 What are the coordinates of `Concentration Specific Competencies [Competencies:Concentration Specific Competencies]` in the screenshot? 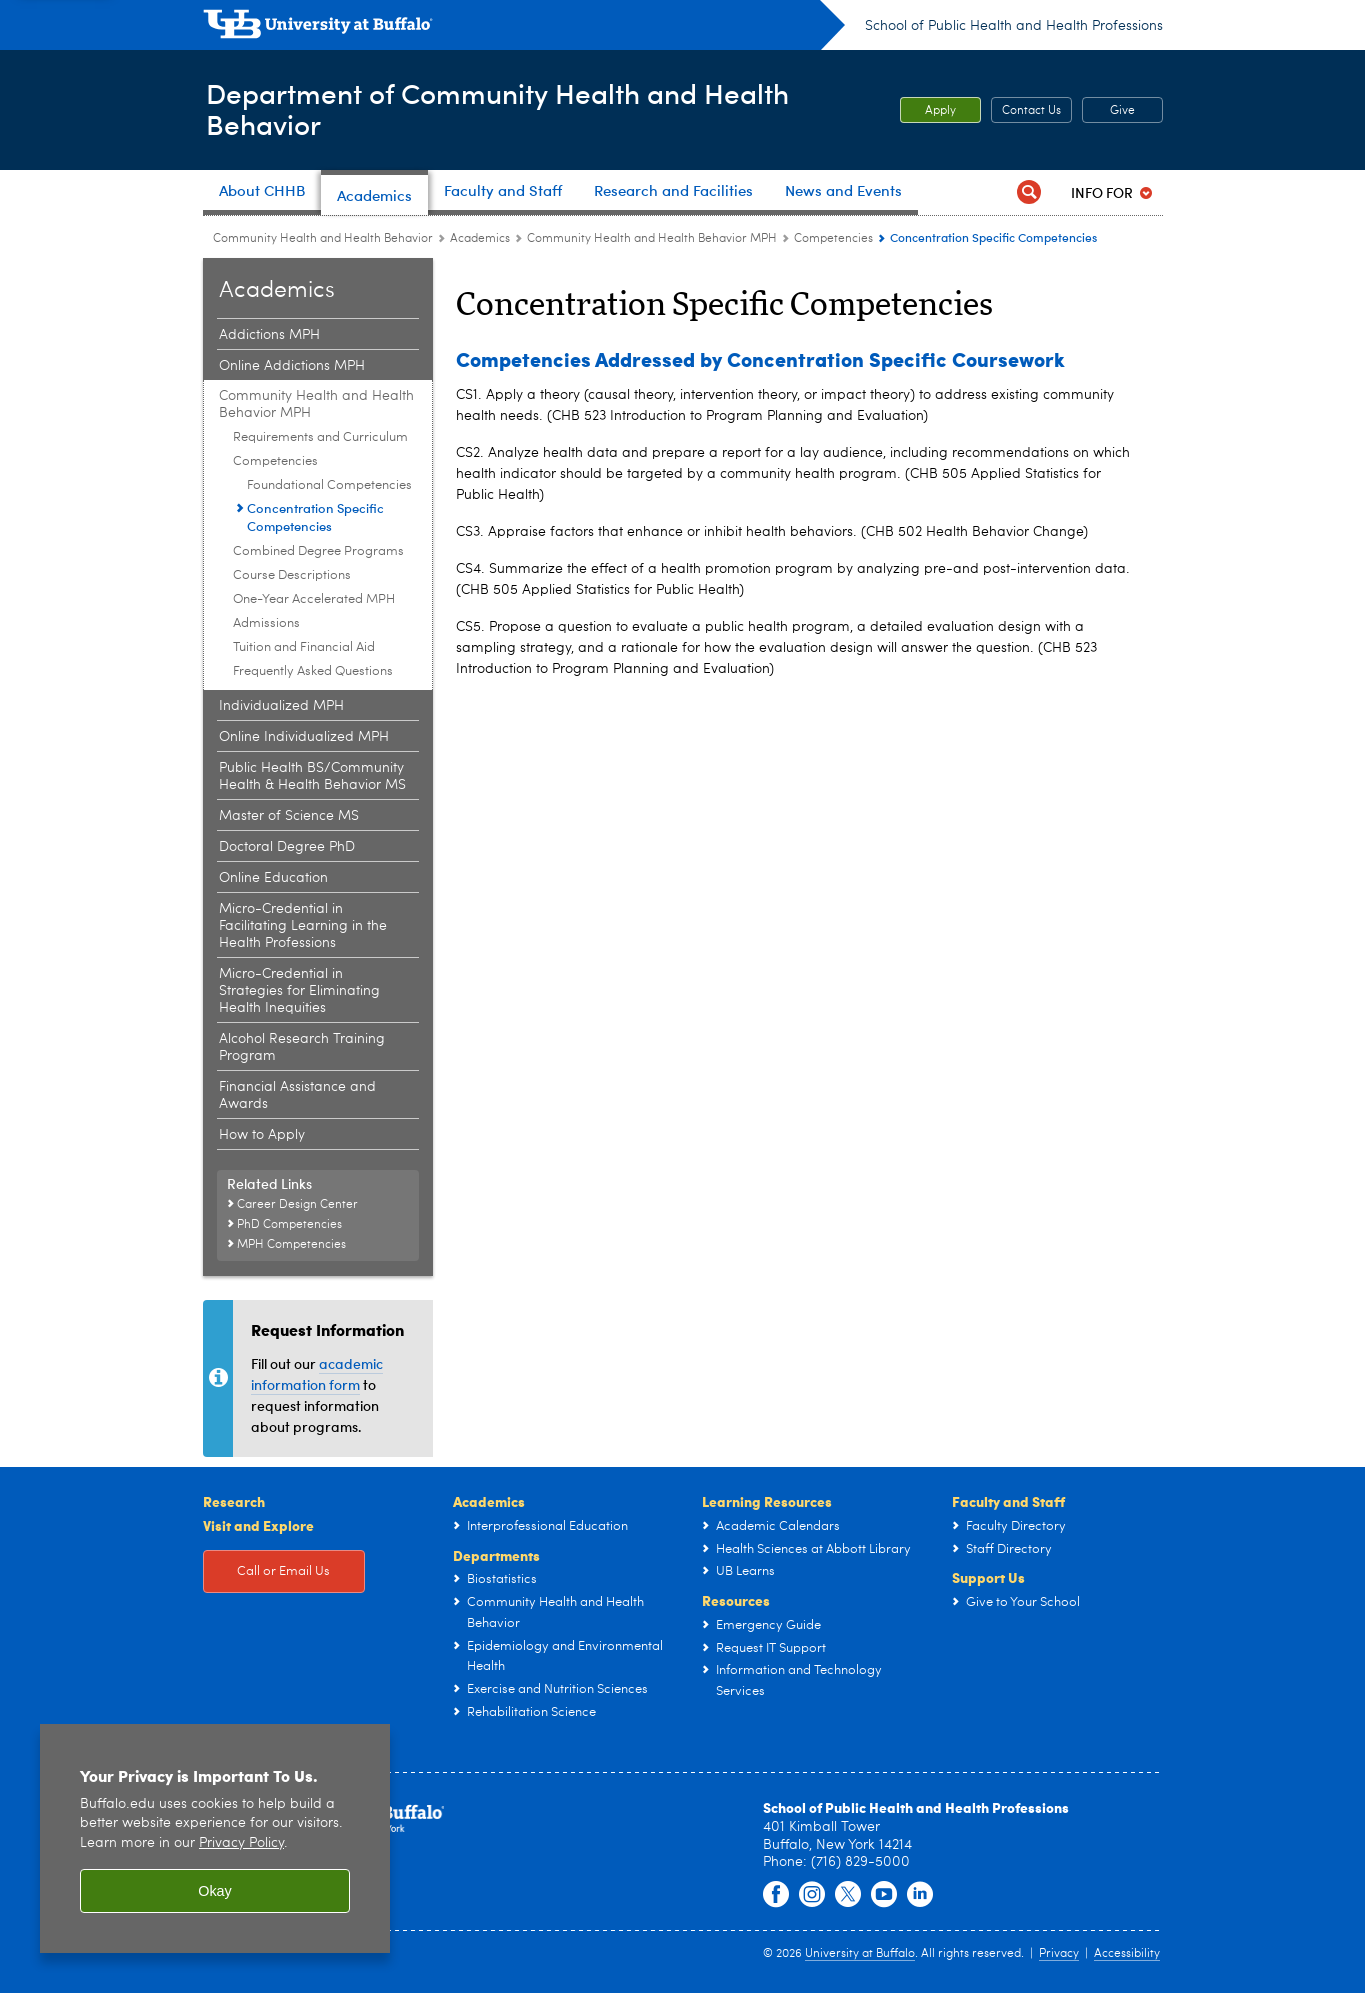 It's located at (315, 517).